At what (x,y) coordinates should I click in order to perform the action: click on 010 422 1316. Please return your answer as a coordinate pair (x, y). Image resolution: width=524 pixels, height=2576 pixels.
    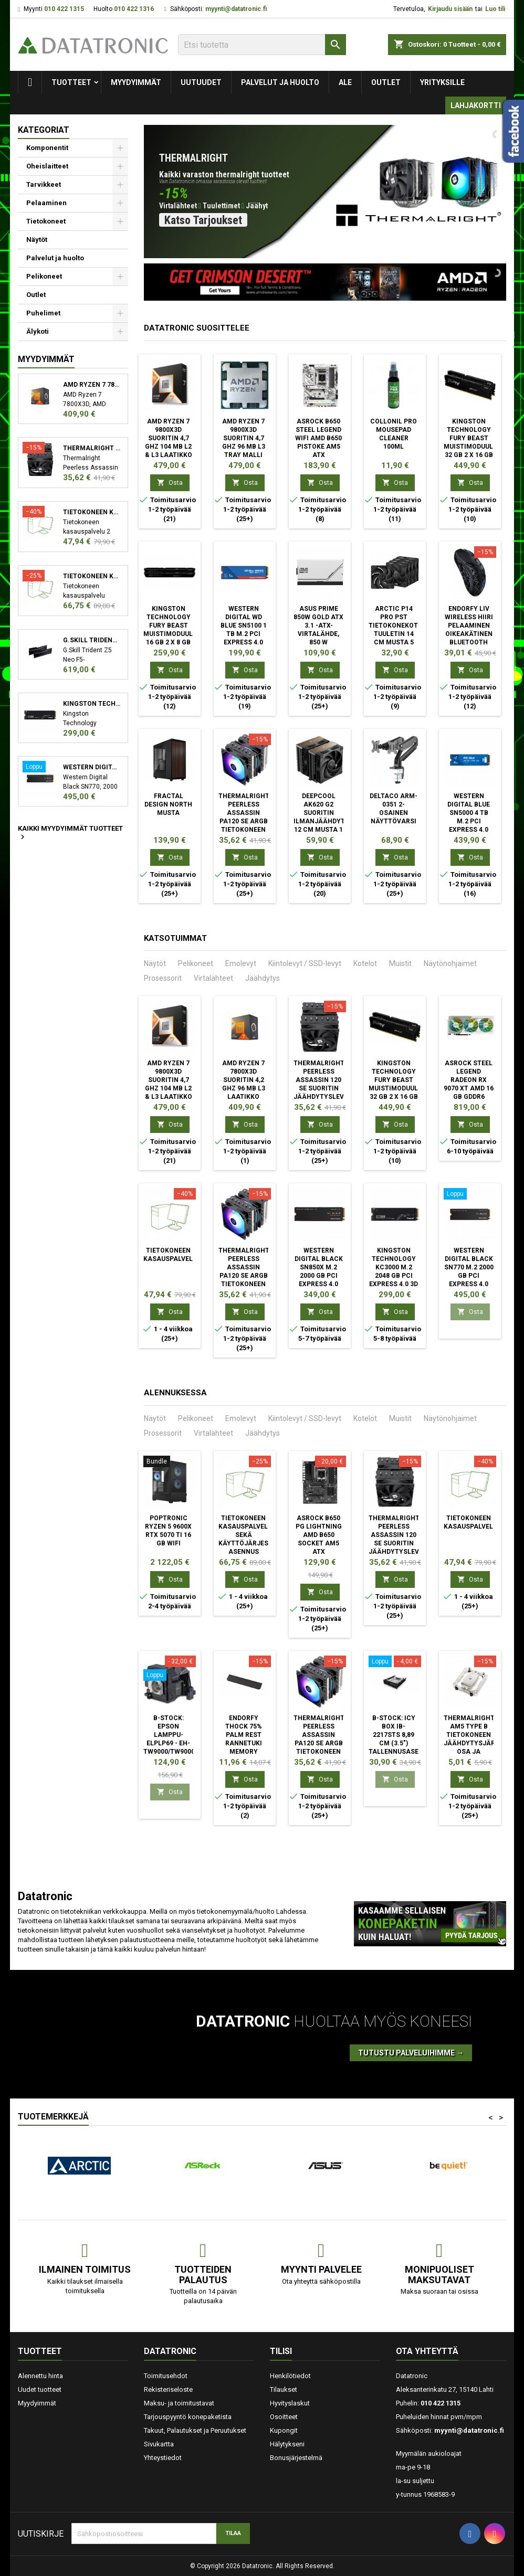
    Looking at the image, I should click on (134, 9).